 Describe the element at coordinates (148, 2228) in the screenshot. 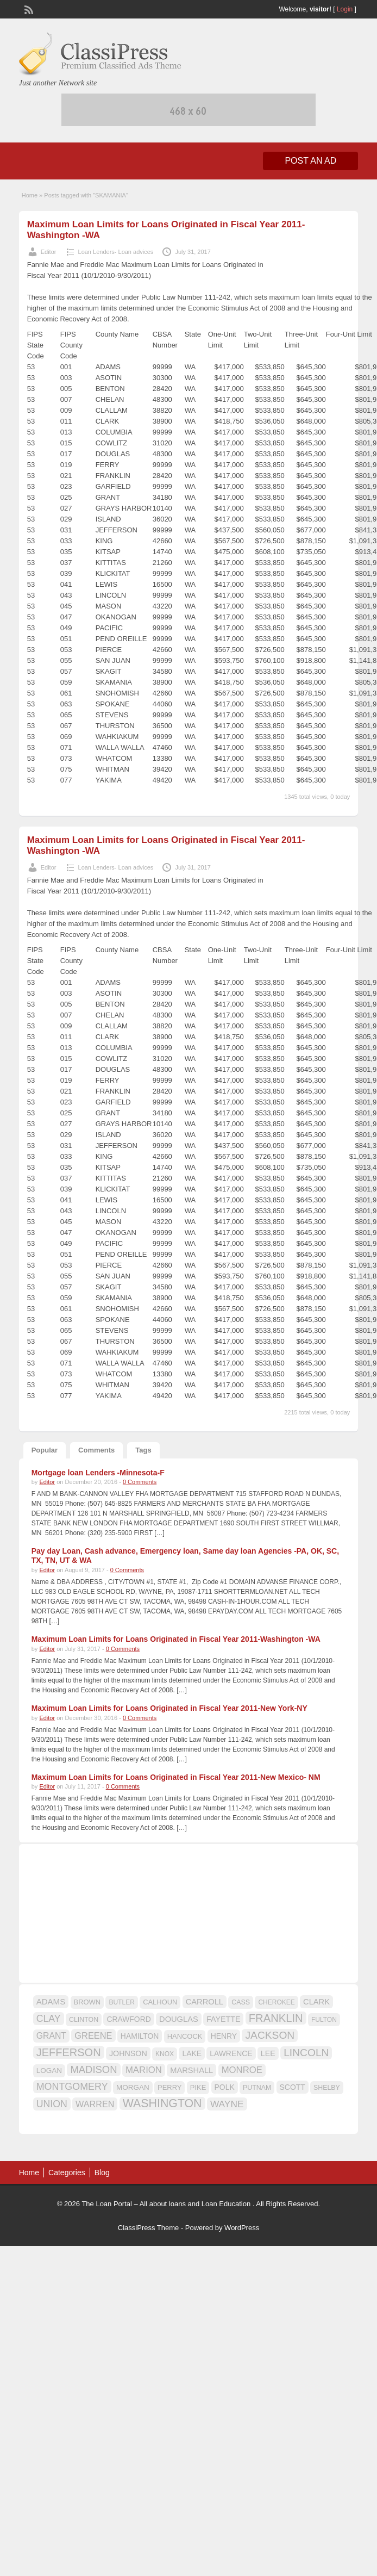

I see `ClassiPress Theme` at that location.